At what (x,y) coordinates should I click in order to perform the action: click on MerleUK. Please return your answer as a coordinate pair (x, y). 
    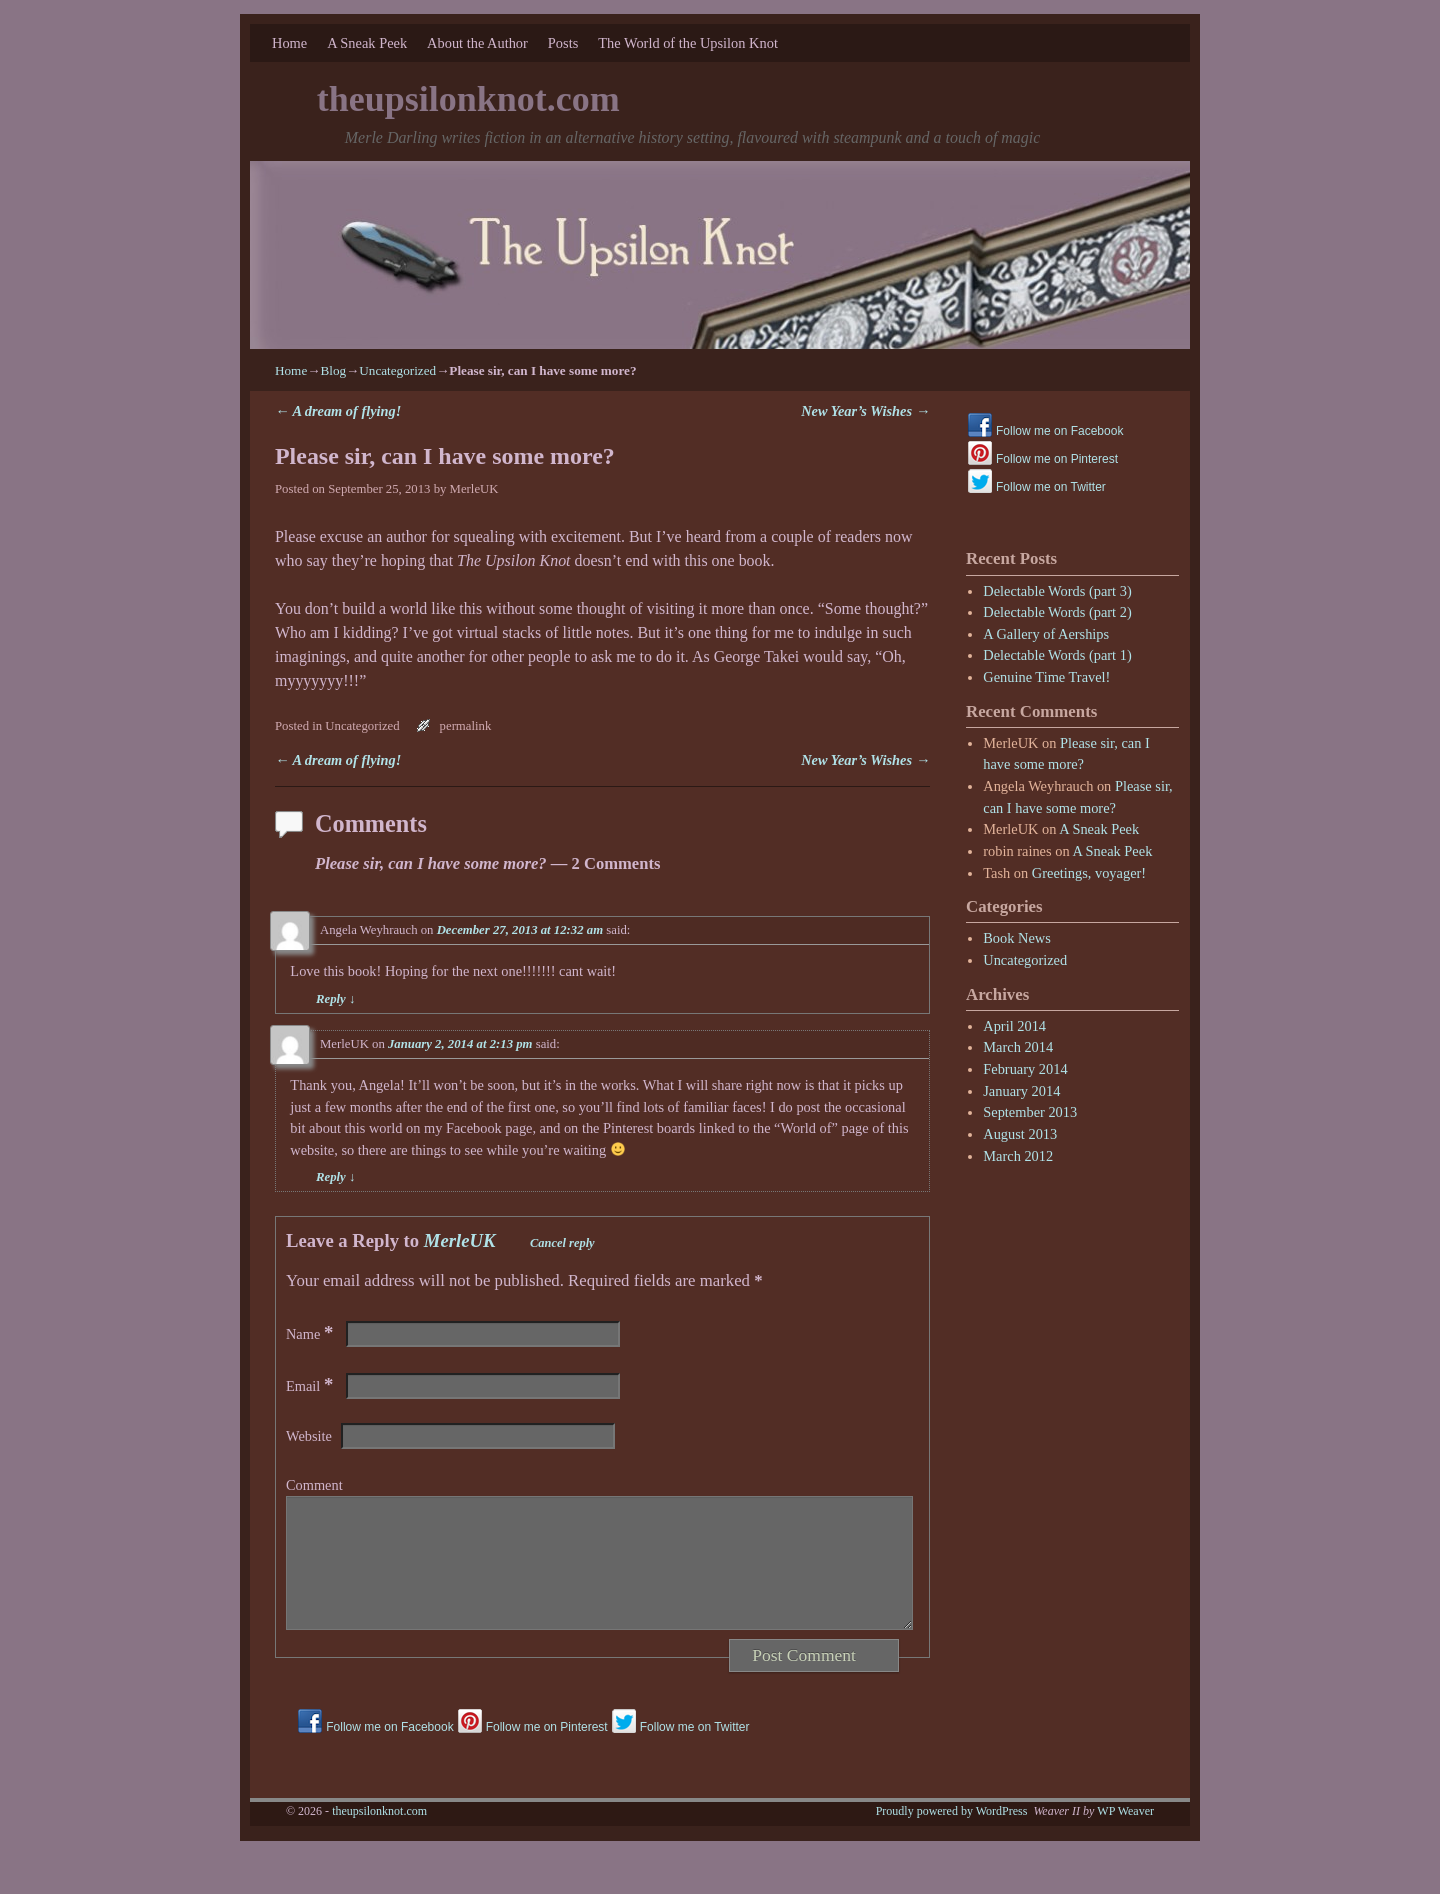
    Looking at the image, I should click on (474, 489).